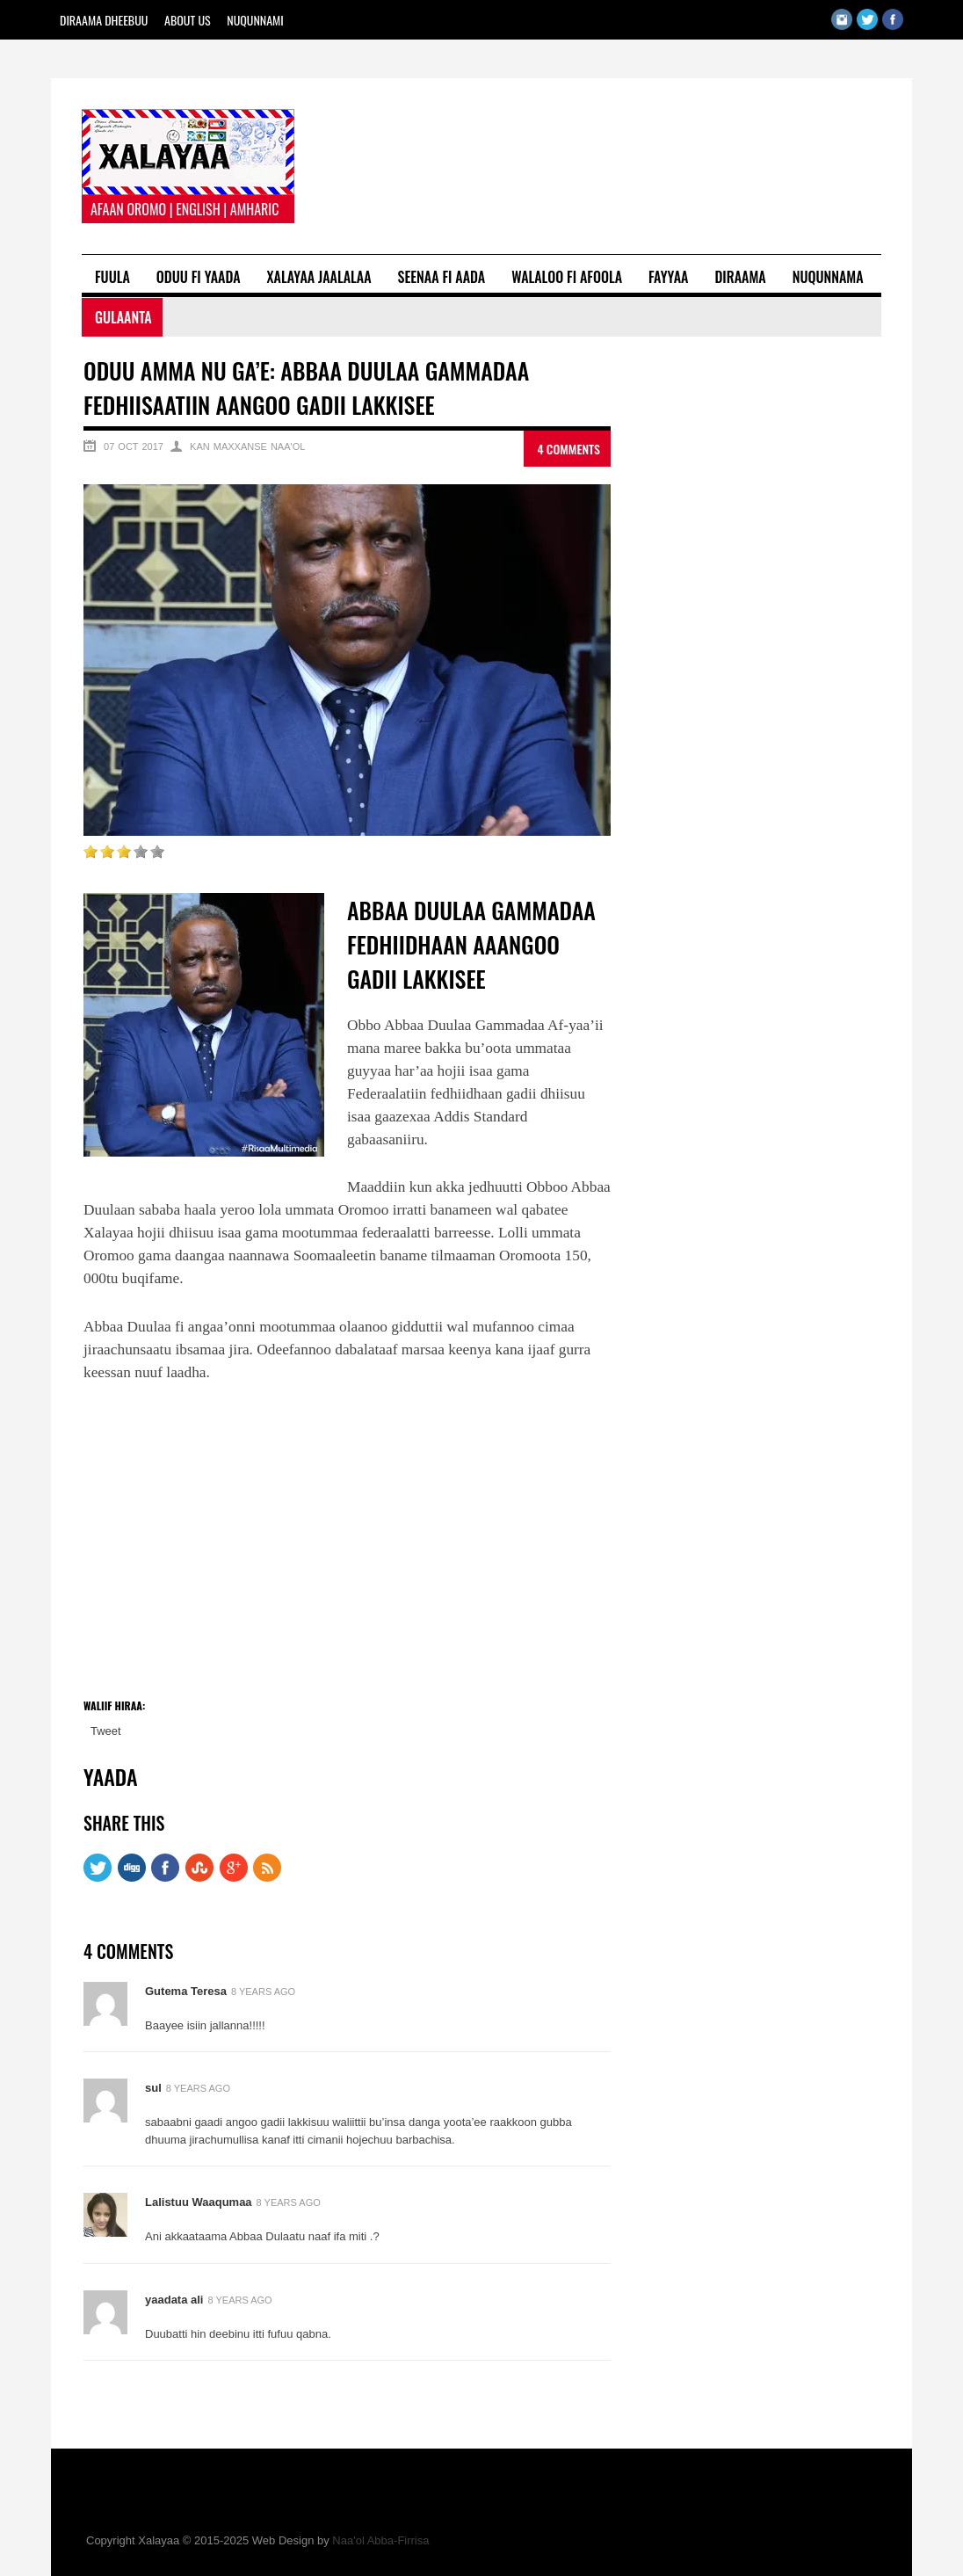  Describe the element at coordinates (566, 276) in the screenshot. I see `Walaloo fi Afoola` at that location.